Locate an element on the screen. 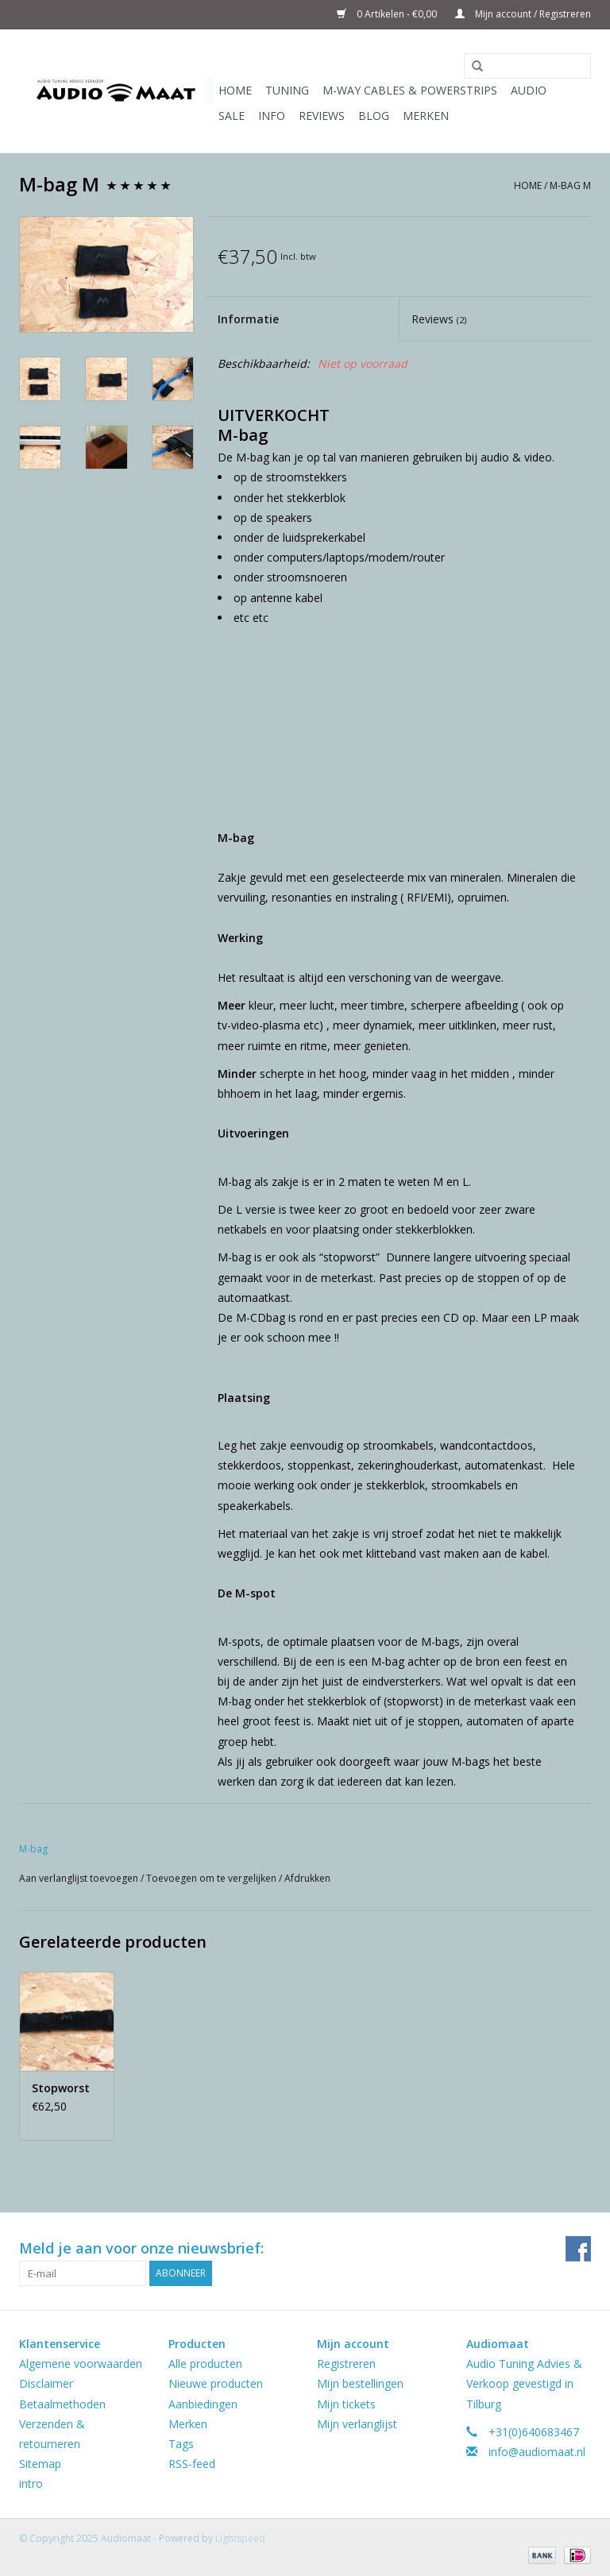  Stopworst is located at coordinates (61, 2087).